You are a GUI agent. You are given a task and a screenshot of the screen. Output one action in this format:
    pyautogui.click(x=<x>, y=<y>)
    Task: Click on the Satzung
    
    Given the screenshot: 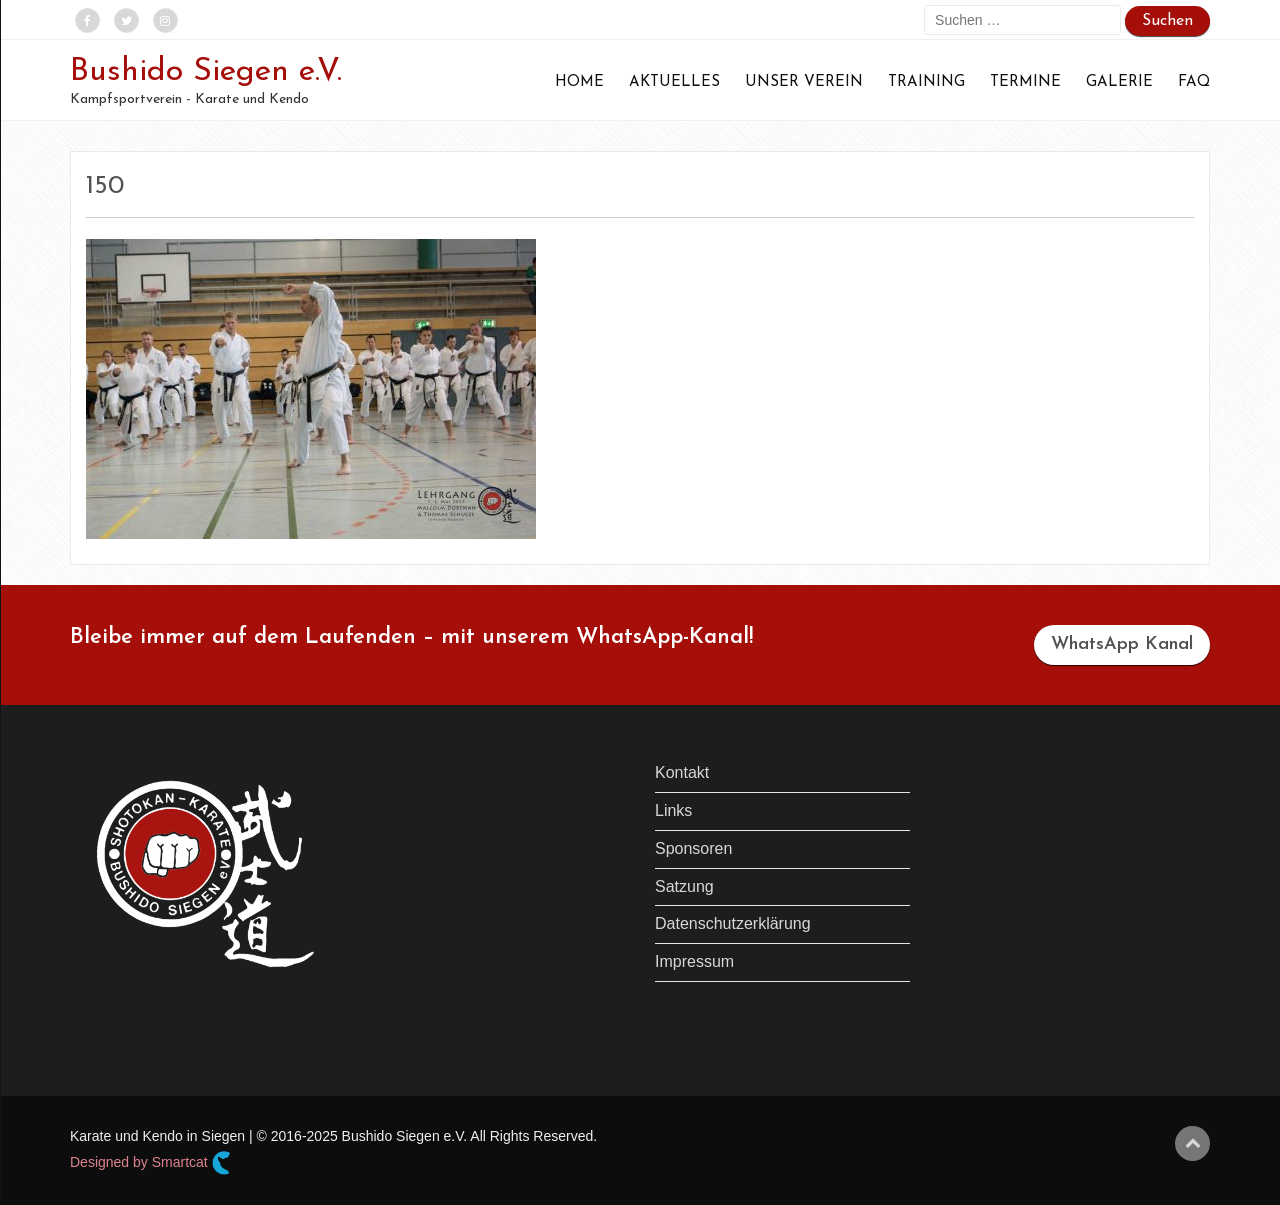 What is the action you would take?
    pyautogui.click(x=684, y=886)
    